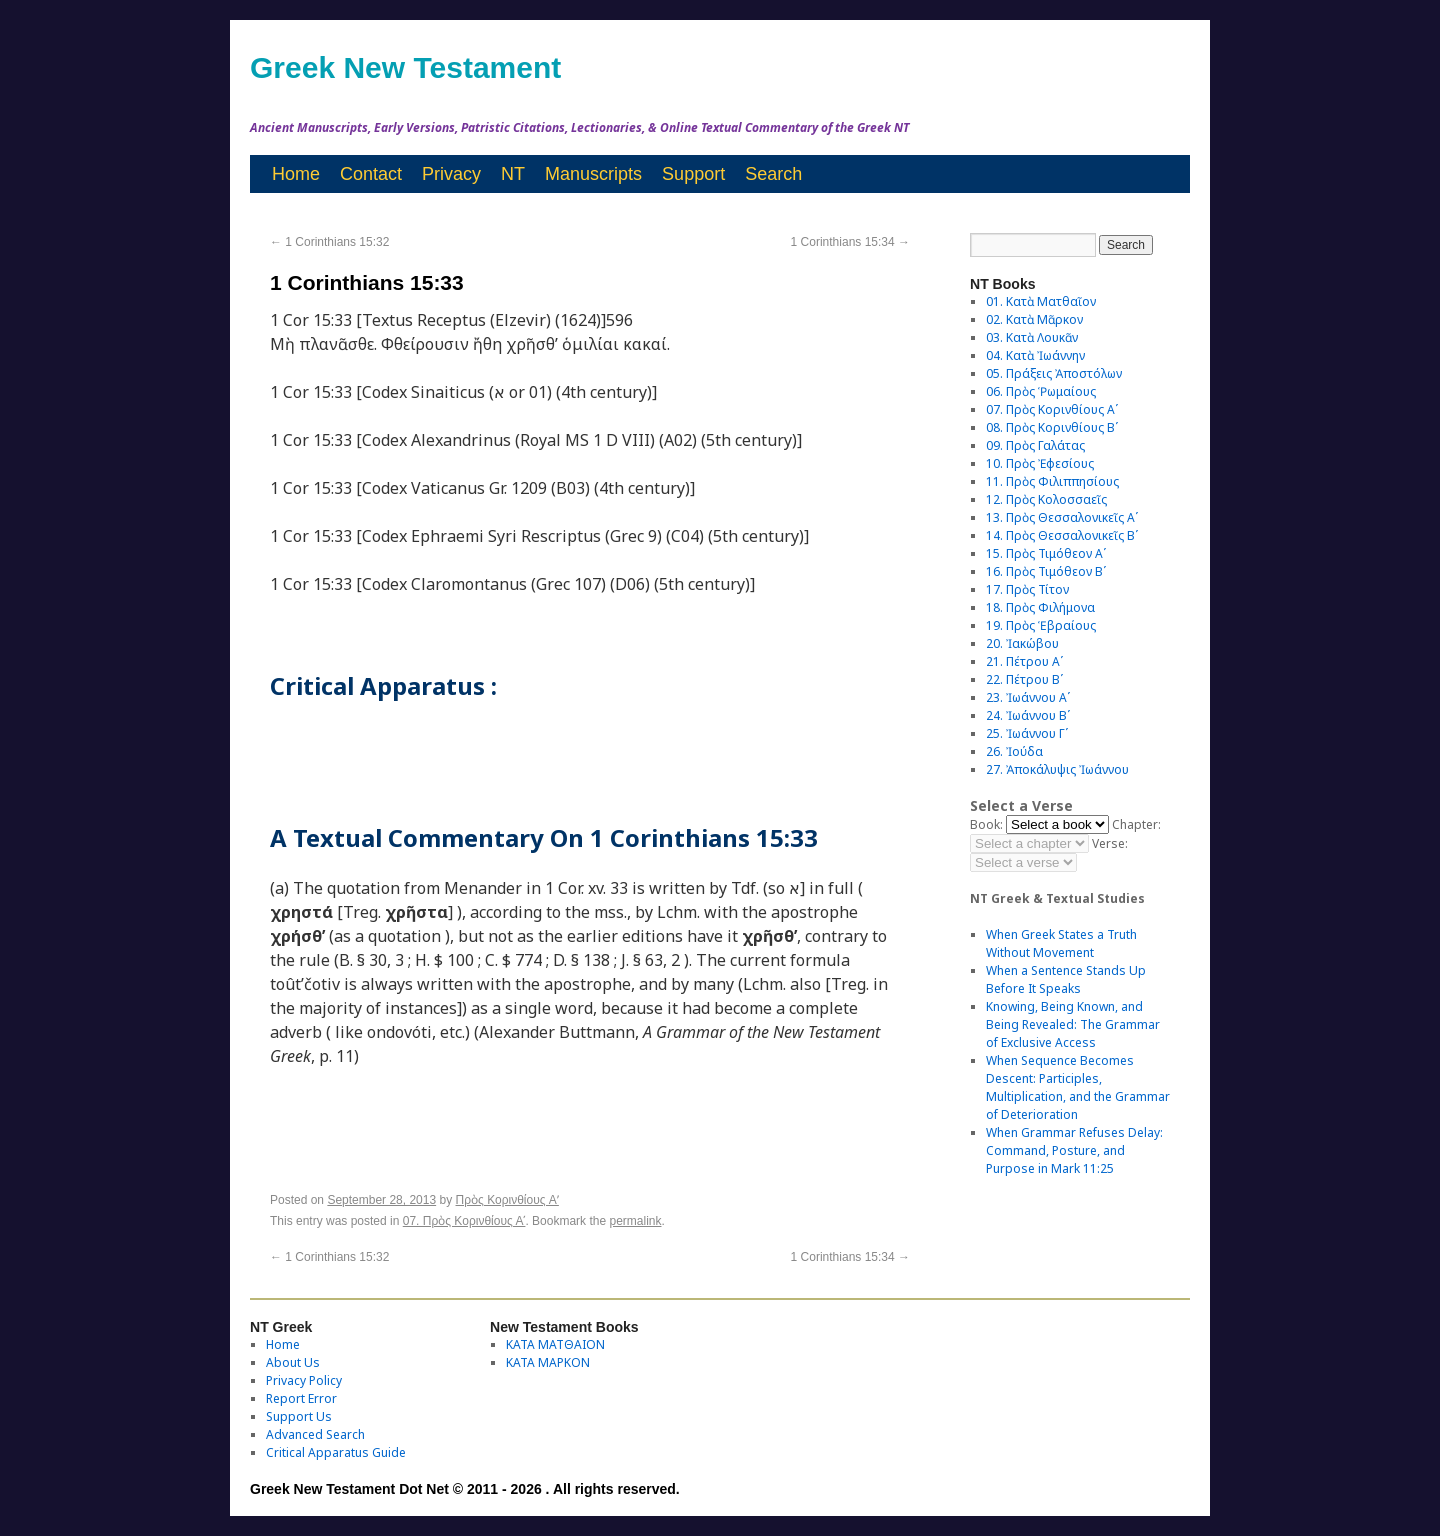 The image size is (1440, 1536). What do you see at coordinates (850, 242) in the screenshot?
I see `1 Corinthians 15:34` at bounding box center [850, 242].